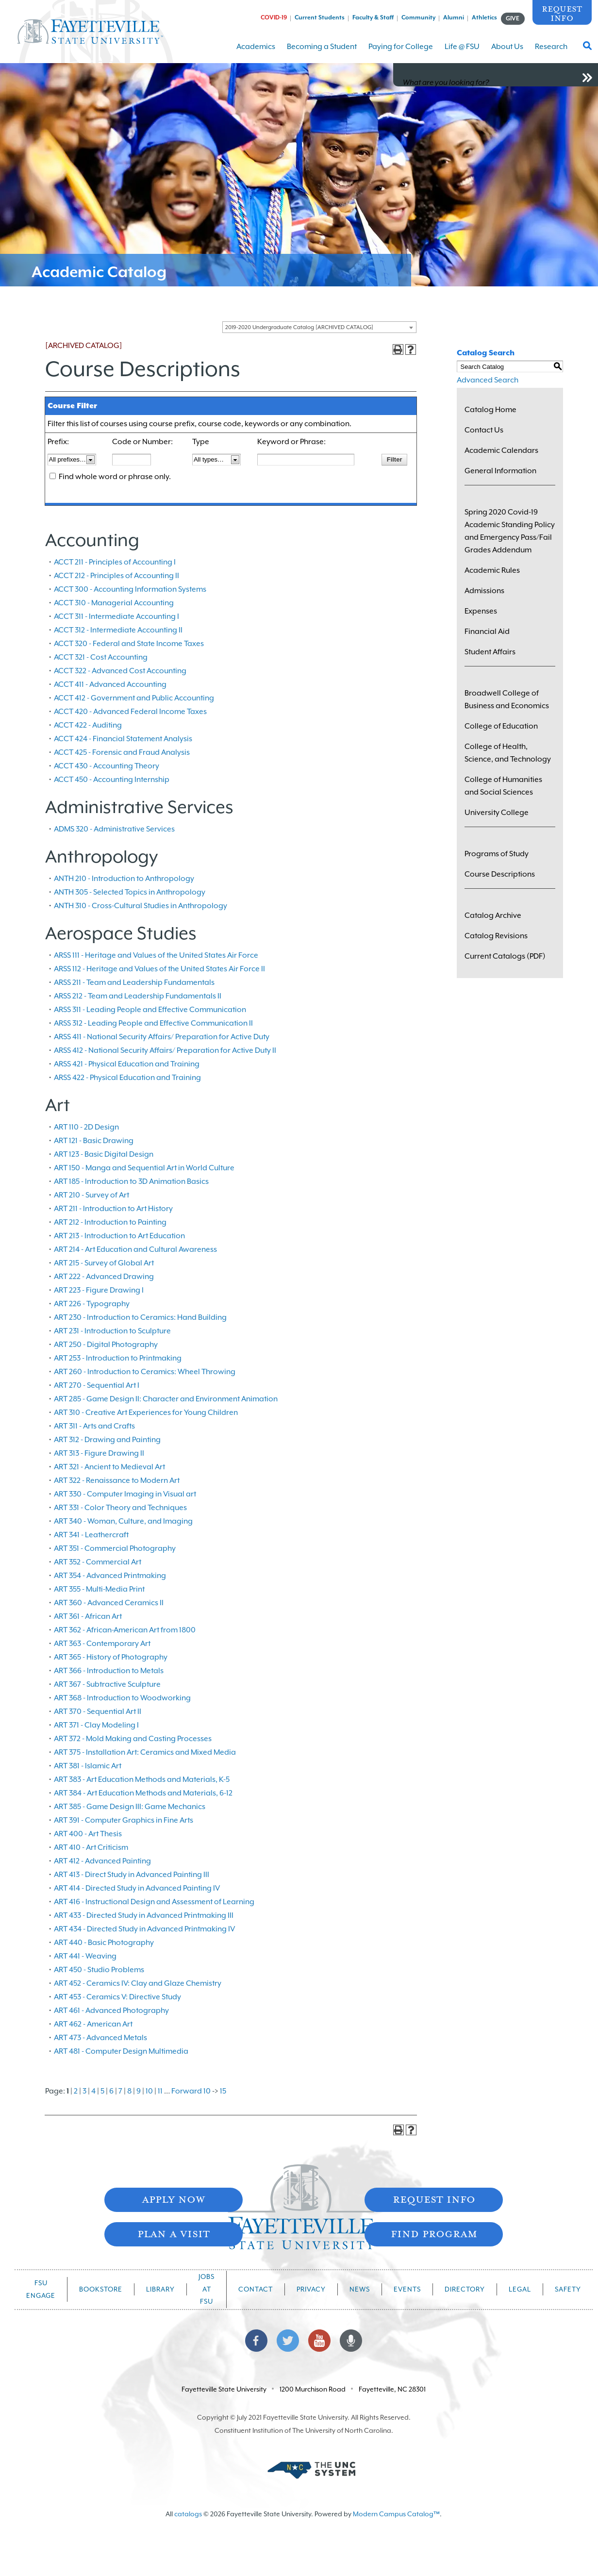  Describe the element at coordinates (143, 1915) in the screenshot. I see `ART 433 - Directed Study in Advanced Printmaking III` at that location.